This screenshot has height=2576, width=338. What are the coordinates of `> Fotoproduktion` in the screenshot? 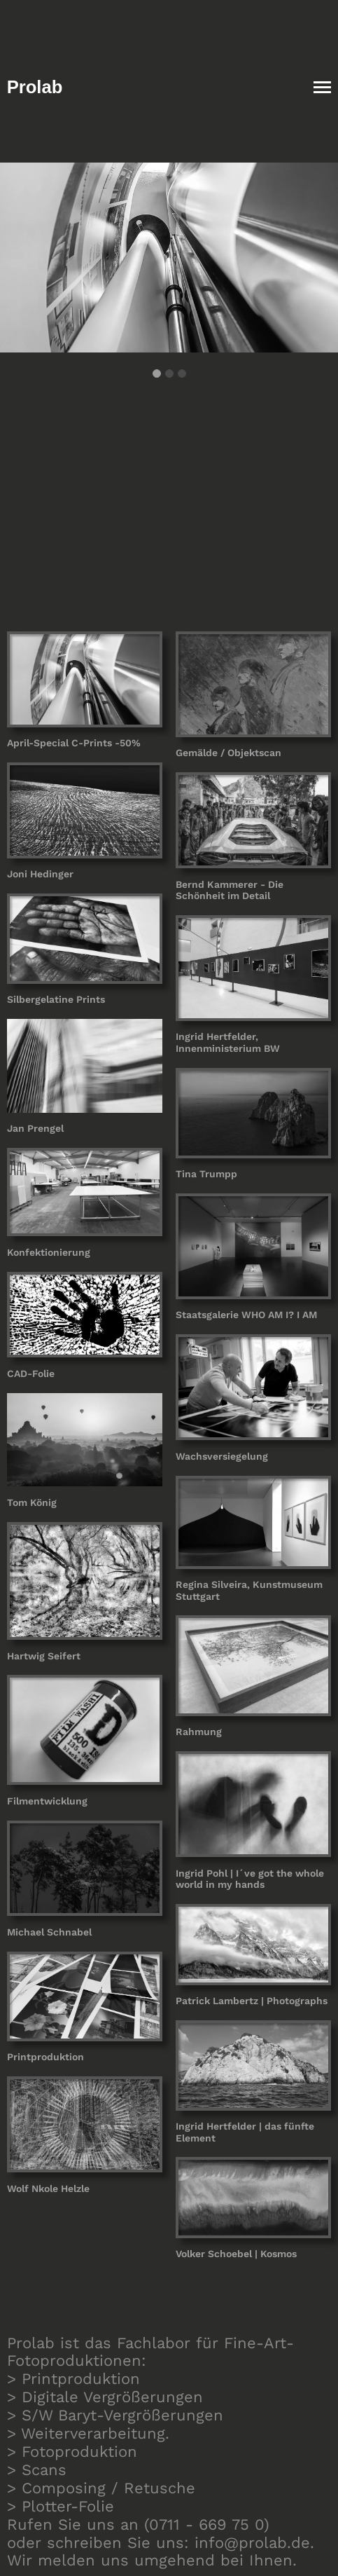 It's located at (72, 2451).